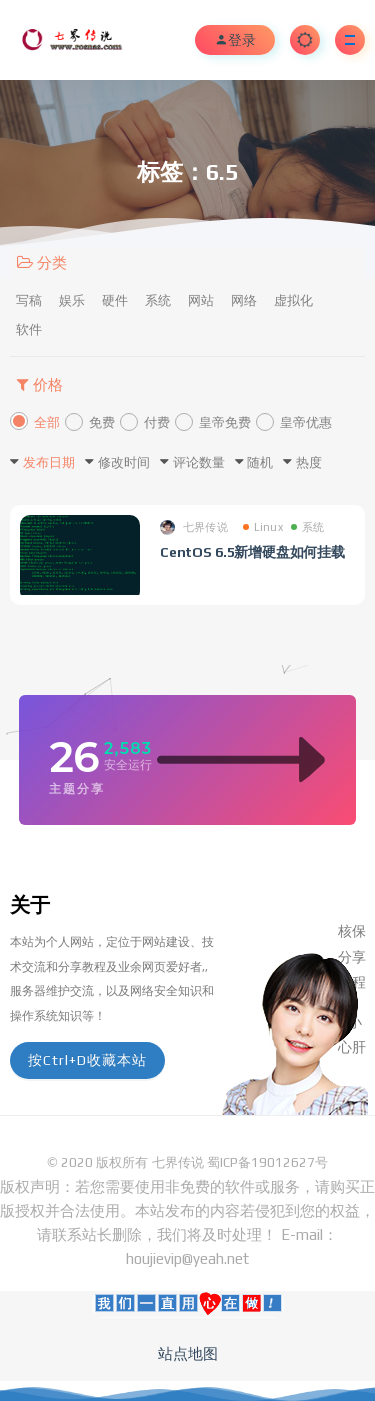  What do you see at coordinates (293, 300) in the screenshot?
I see `虚拟化` at bounding box center [293, 300].